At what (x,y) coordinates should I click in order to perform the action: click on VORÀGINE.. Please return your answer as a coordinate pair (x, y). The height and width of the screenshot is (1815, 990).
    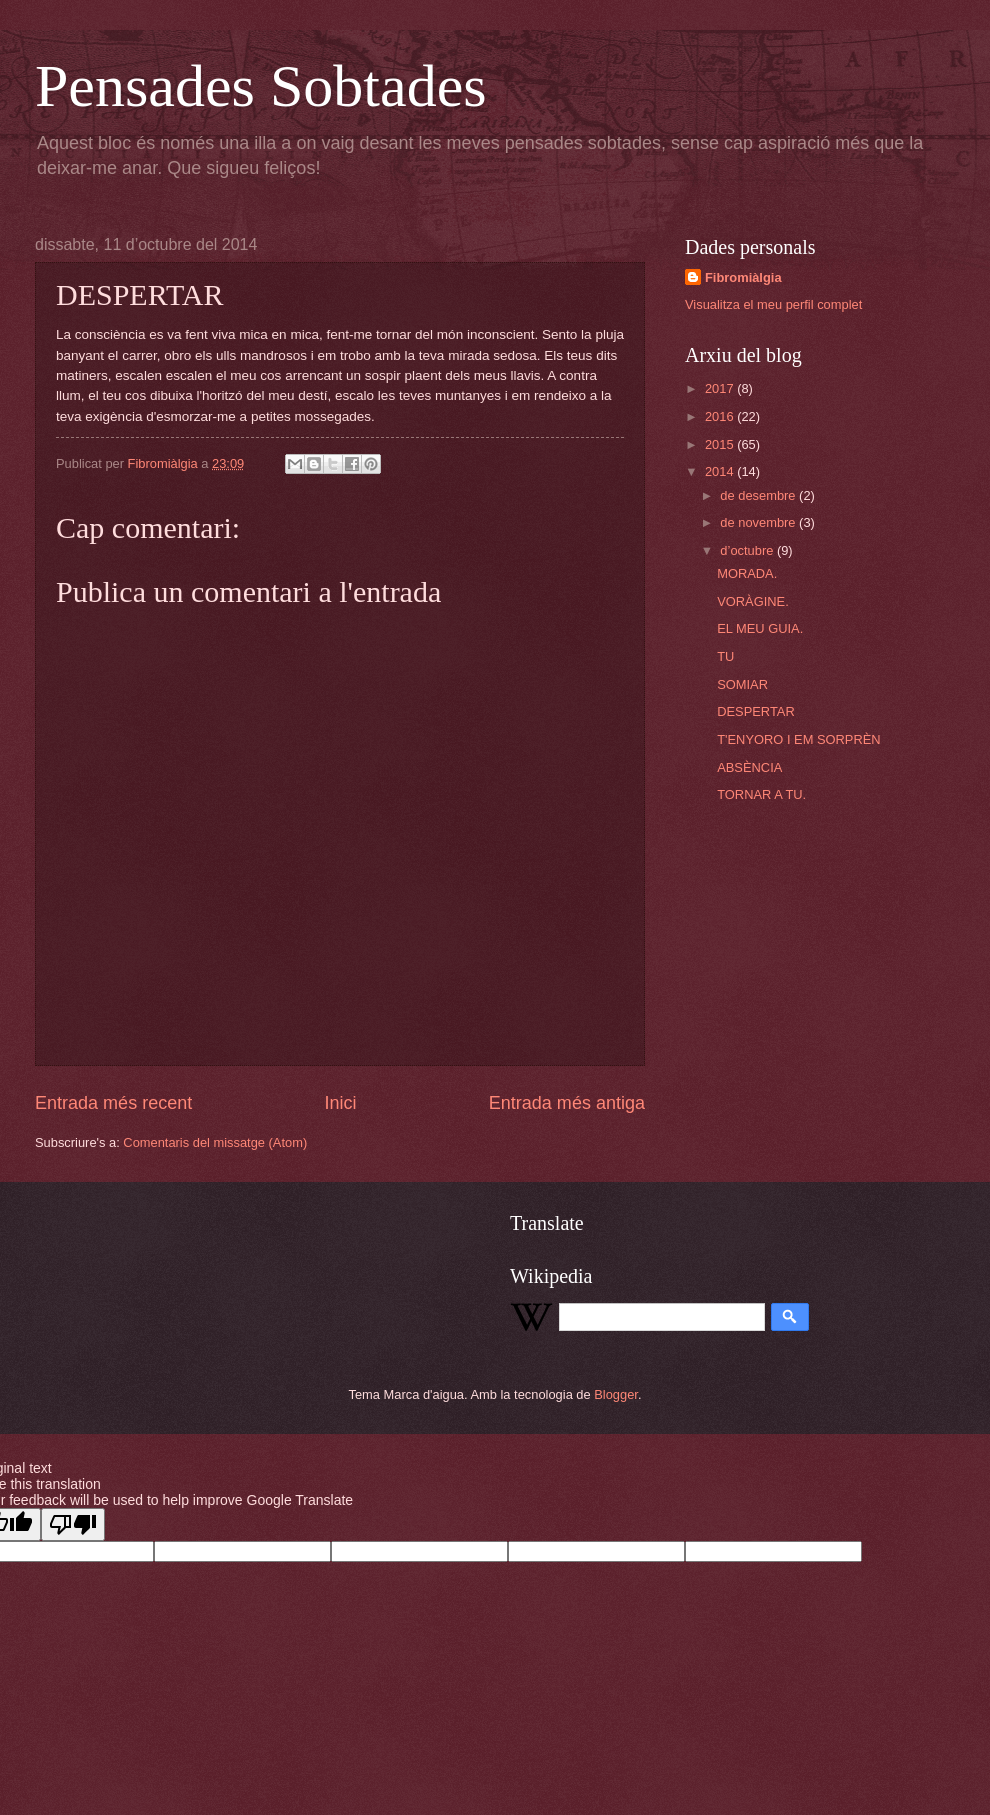
    Looking at the image, I should click on (753, 601).